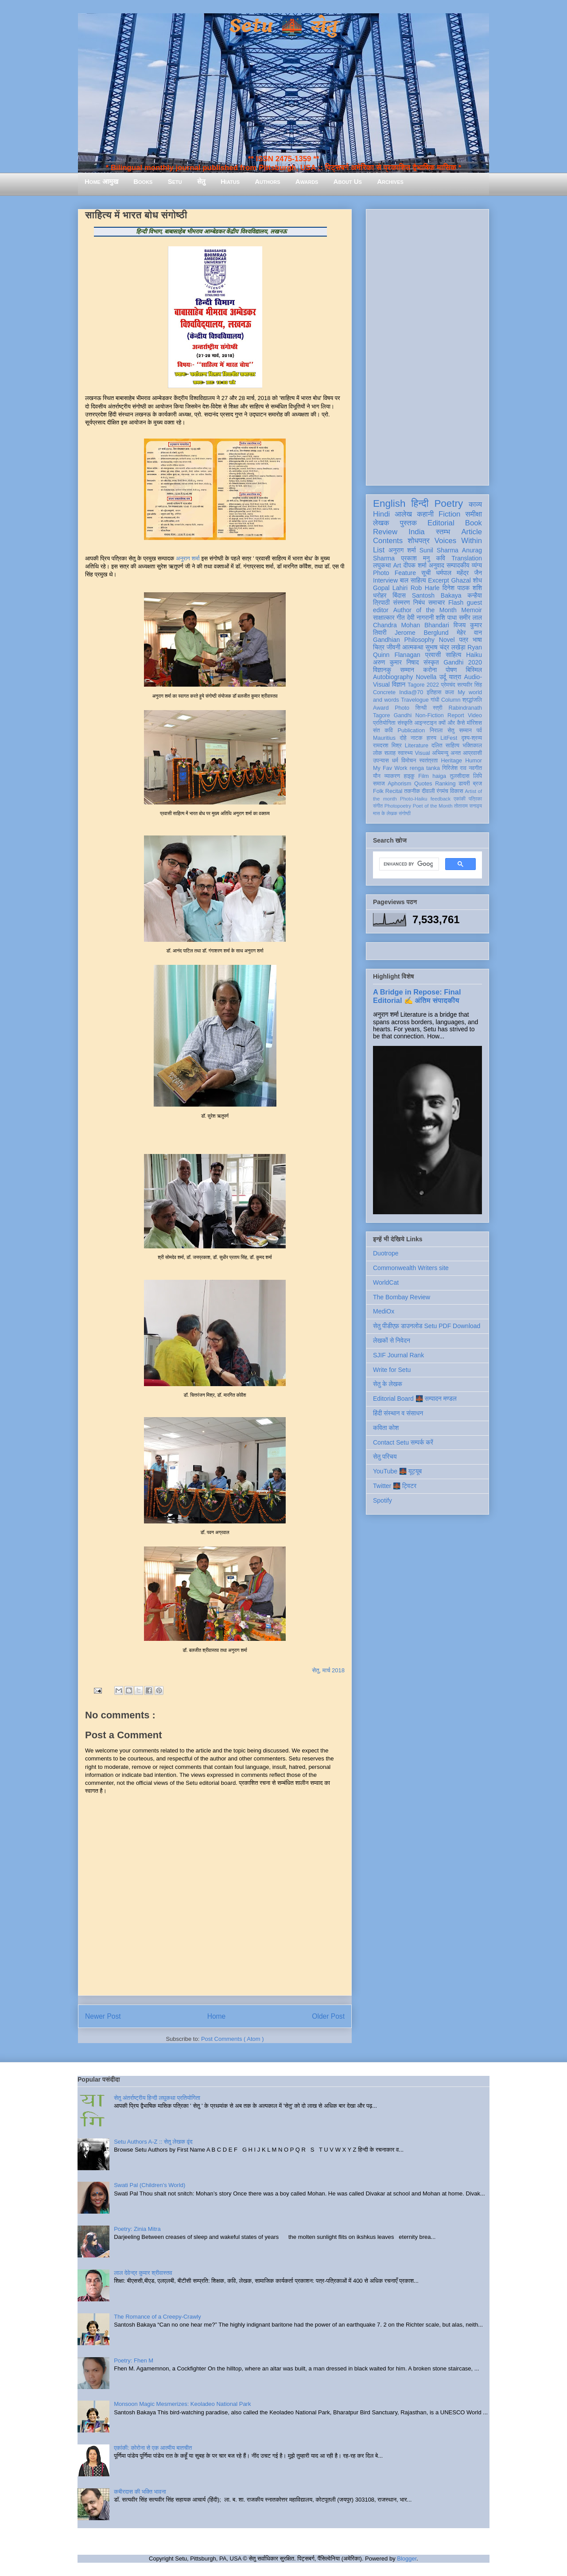  Describe the element at coordinates (460, 776) in the screenshot. I see `तुलसीदास` at that location.